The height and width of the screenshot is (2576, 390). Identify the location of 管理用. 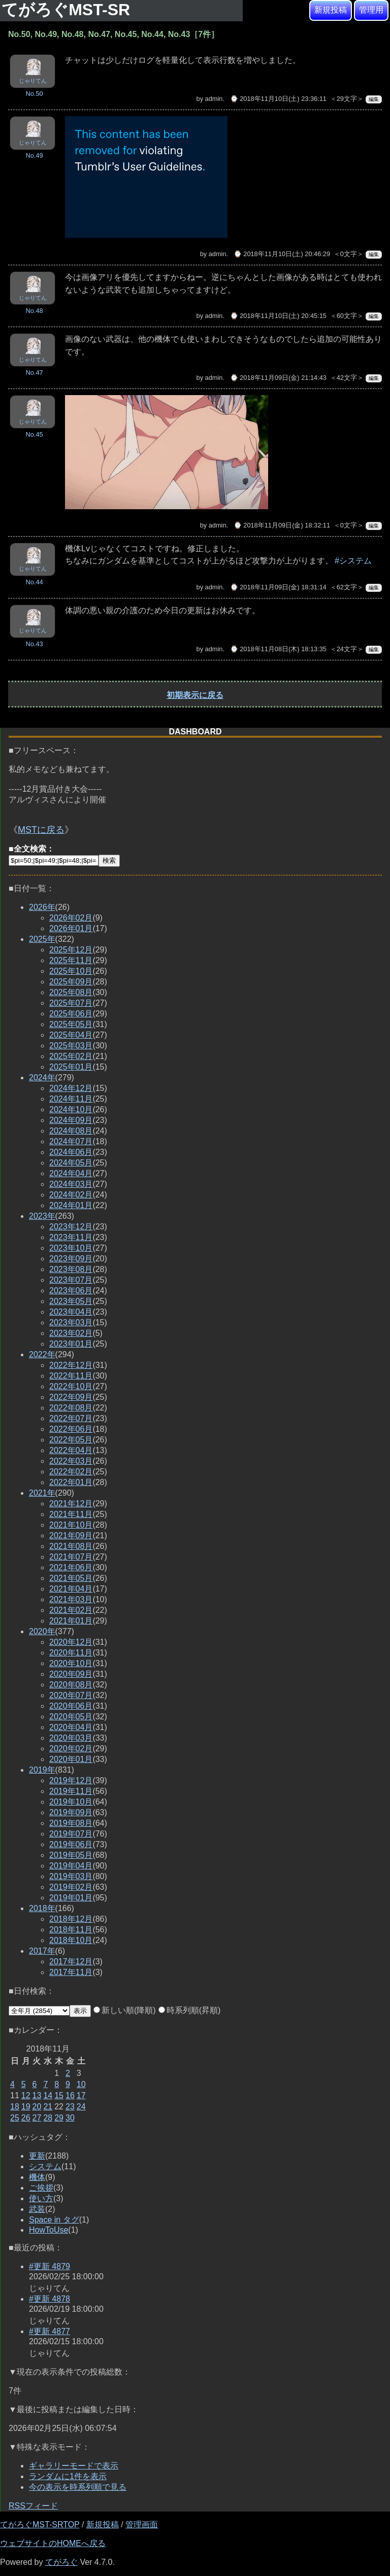
(371, 10).